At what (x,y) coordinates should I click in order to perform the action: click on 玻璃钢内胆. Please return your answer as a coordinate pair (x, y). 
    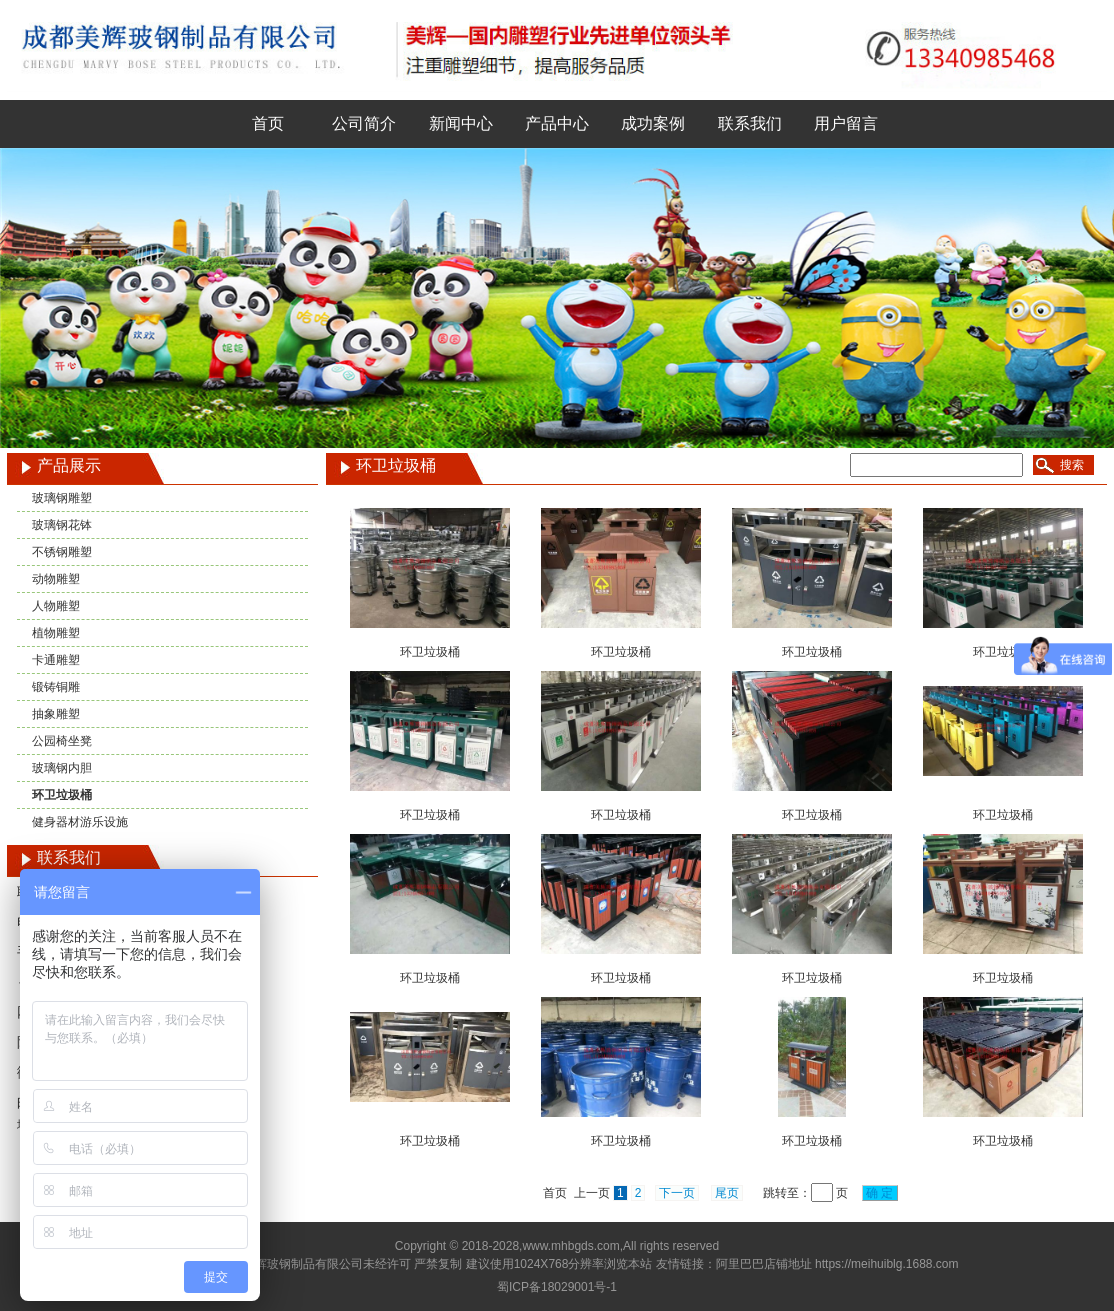
    Looking at the image, I should click on (62, 768).